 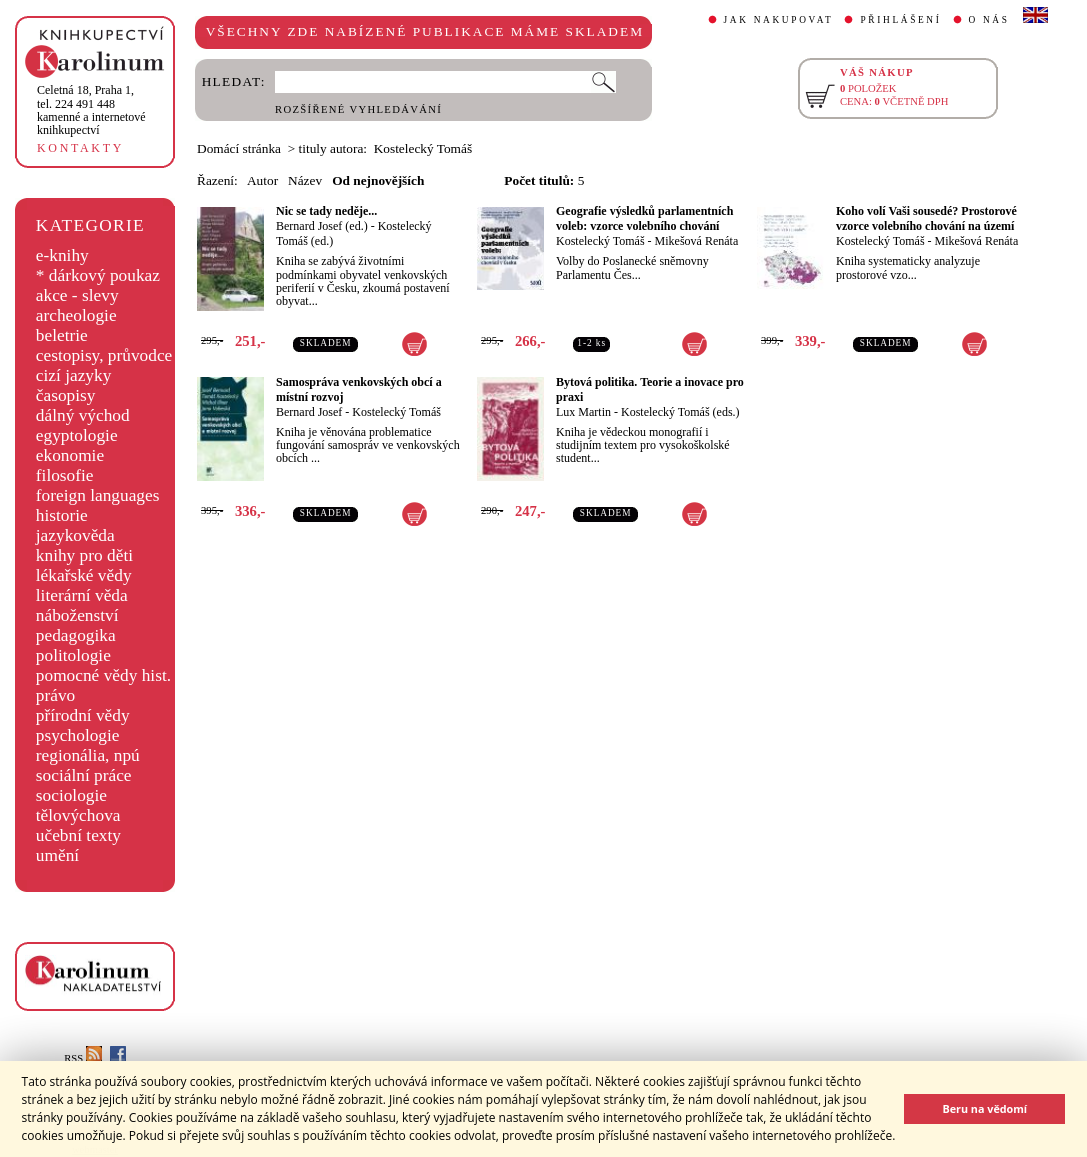 What do you see at coordinates (62, 335) in the screenshot?
I see `beletrie` at bounding box center [62, 335].